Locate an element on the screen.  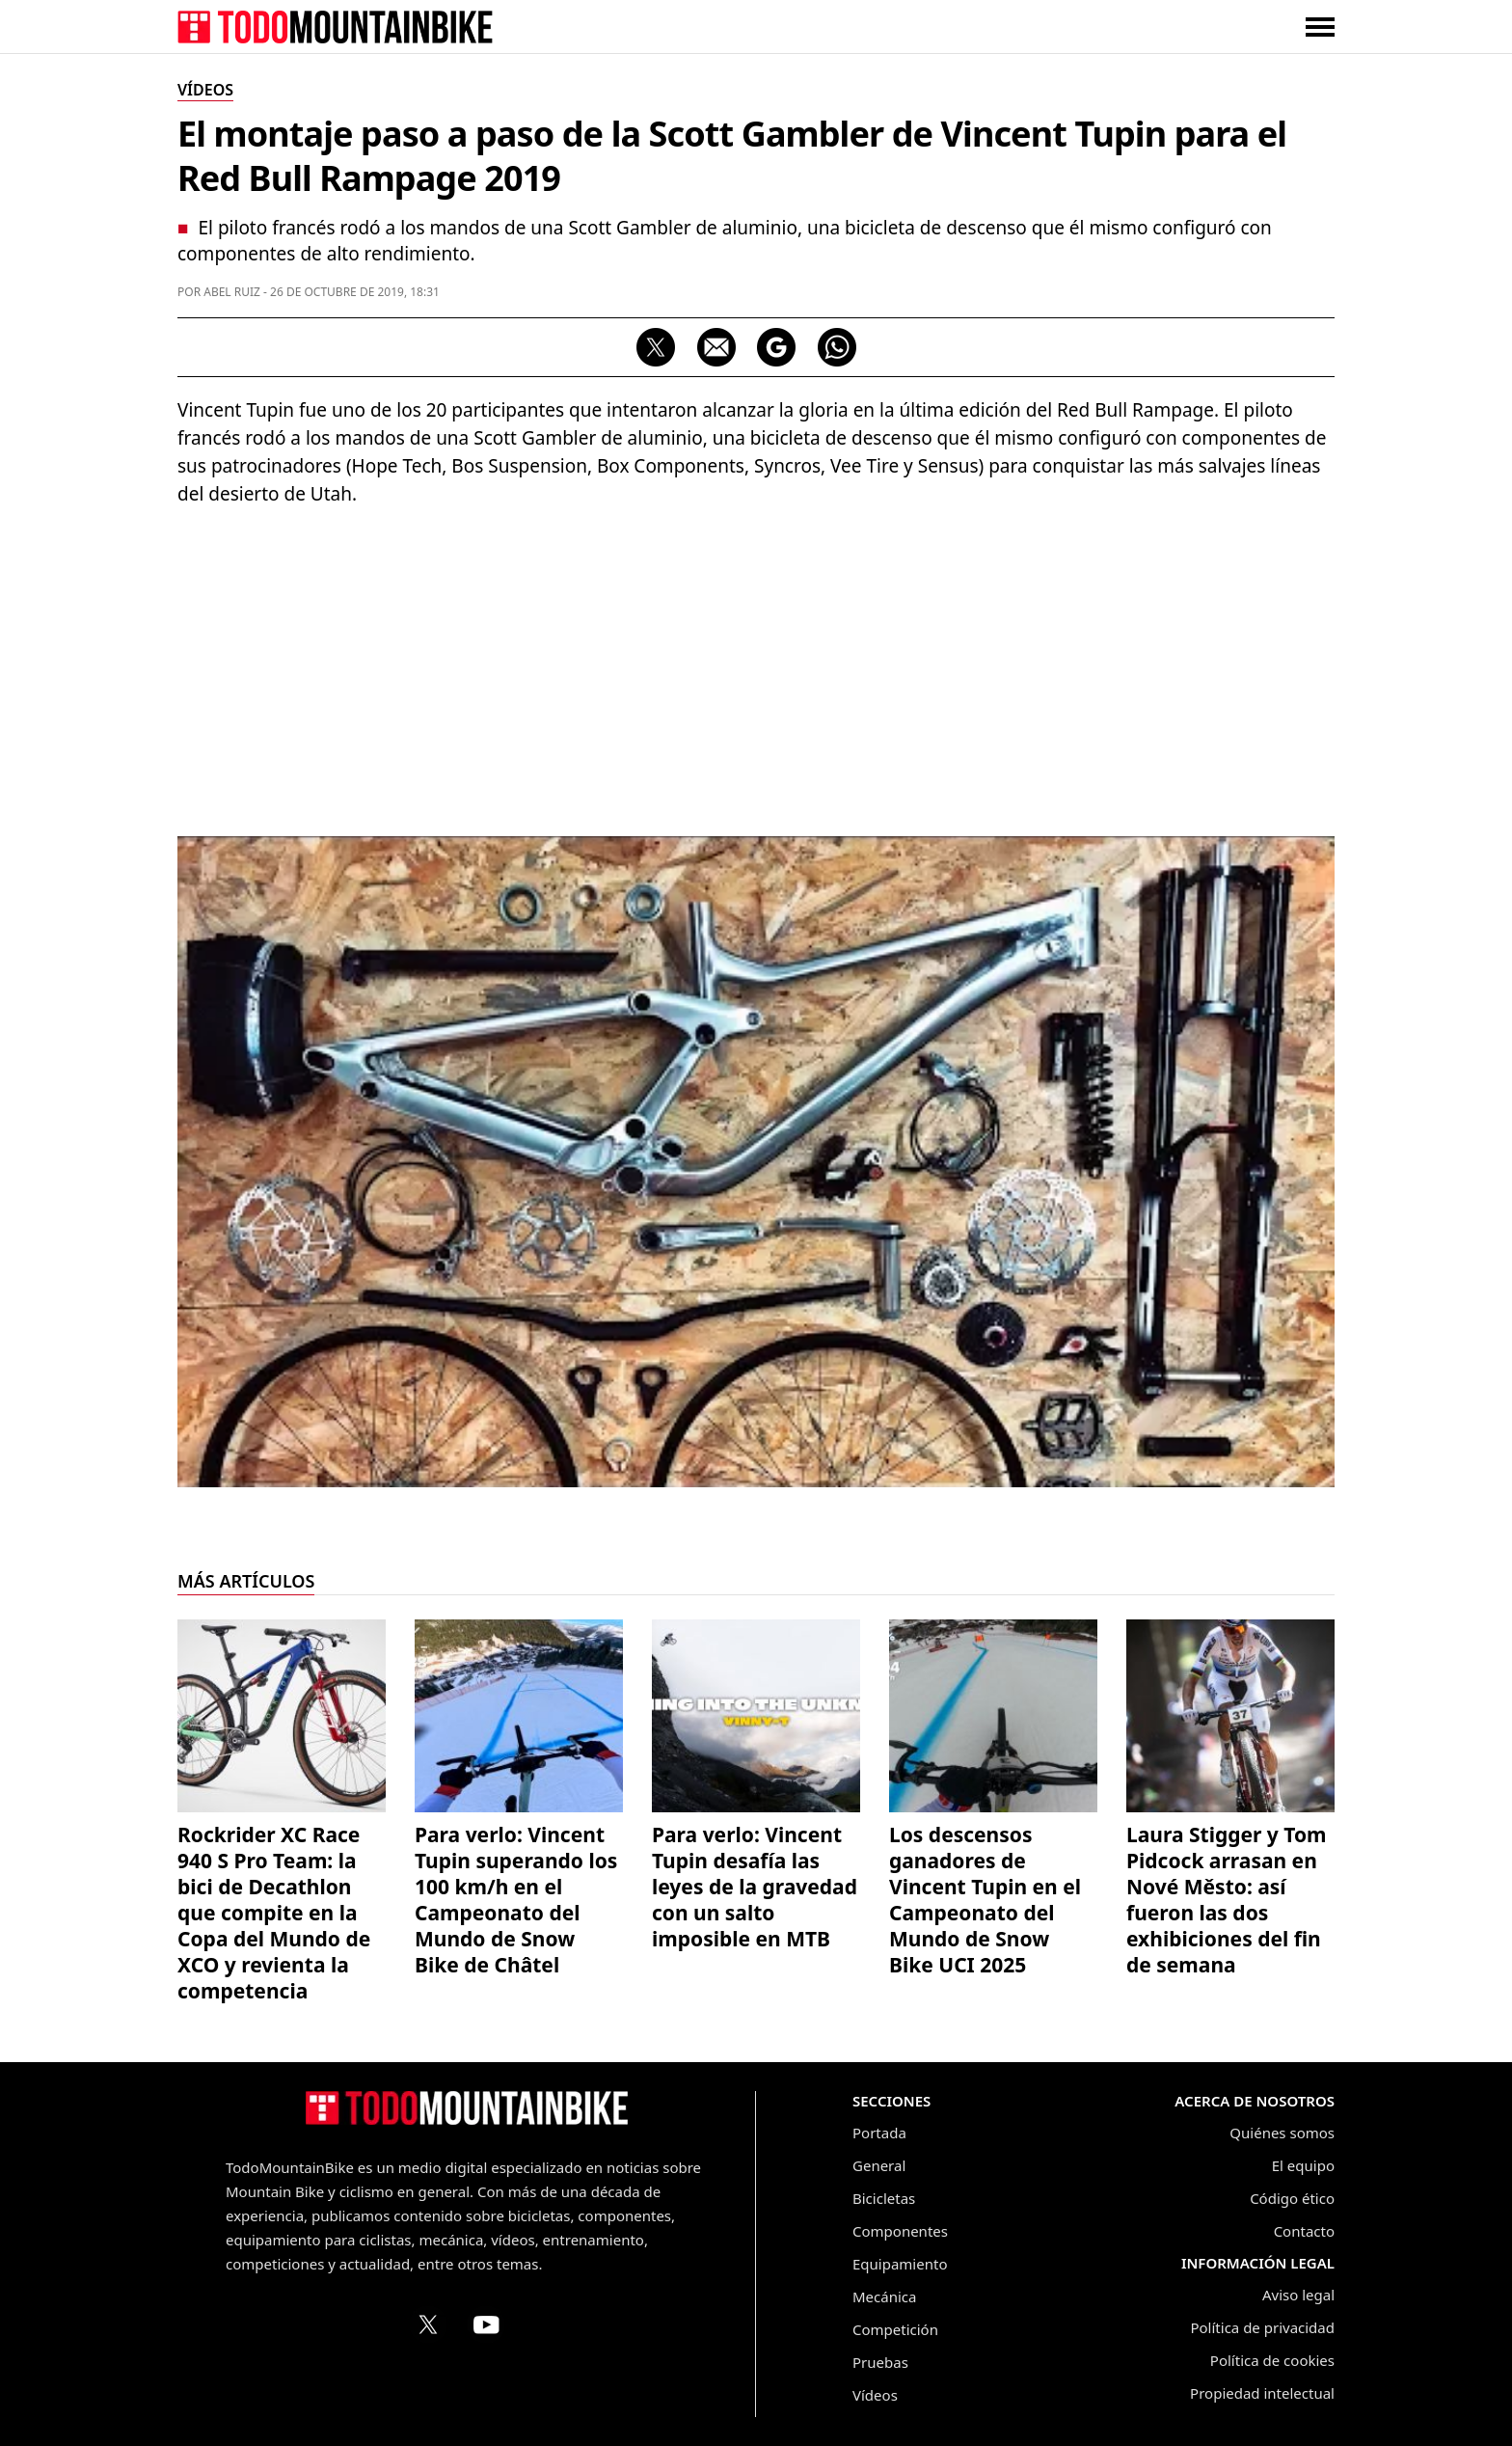
Código ético is located at coordinates (1292, 2198).